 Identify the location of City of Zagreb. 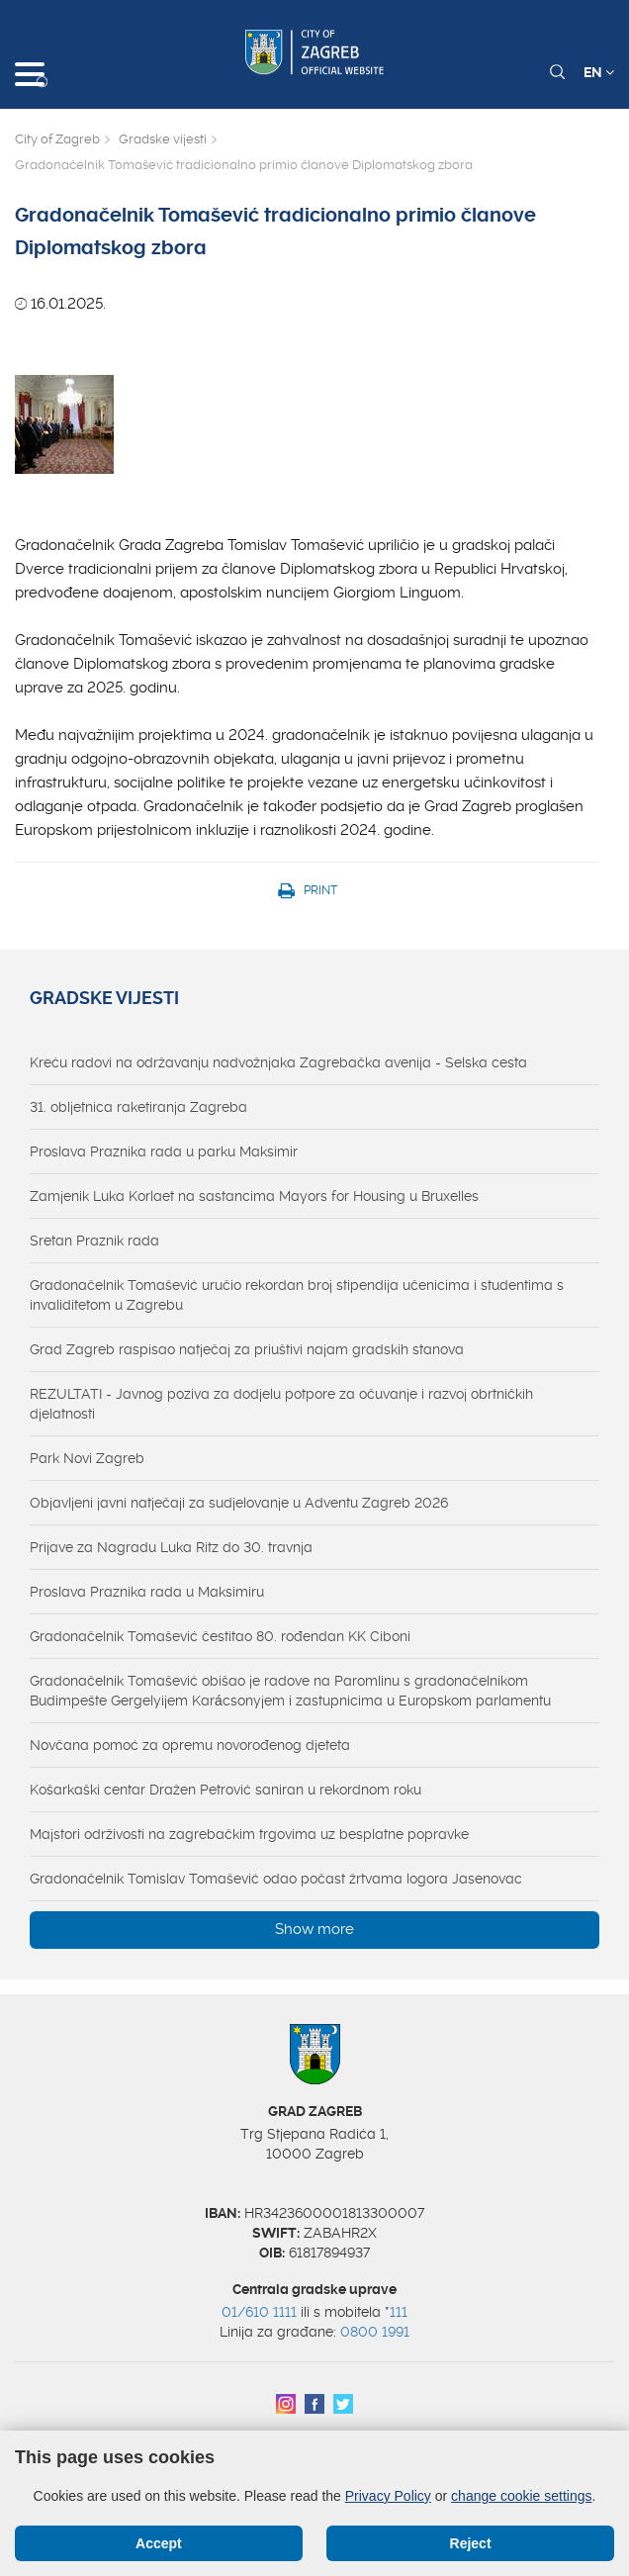
(57, 139).